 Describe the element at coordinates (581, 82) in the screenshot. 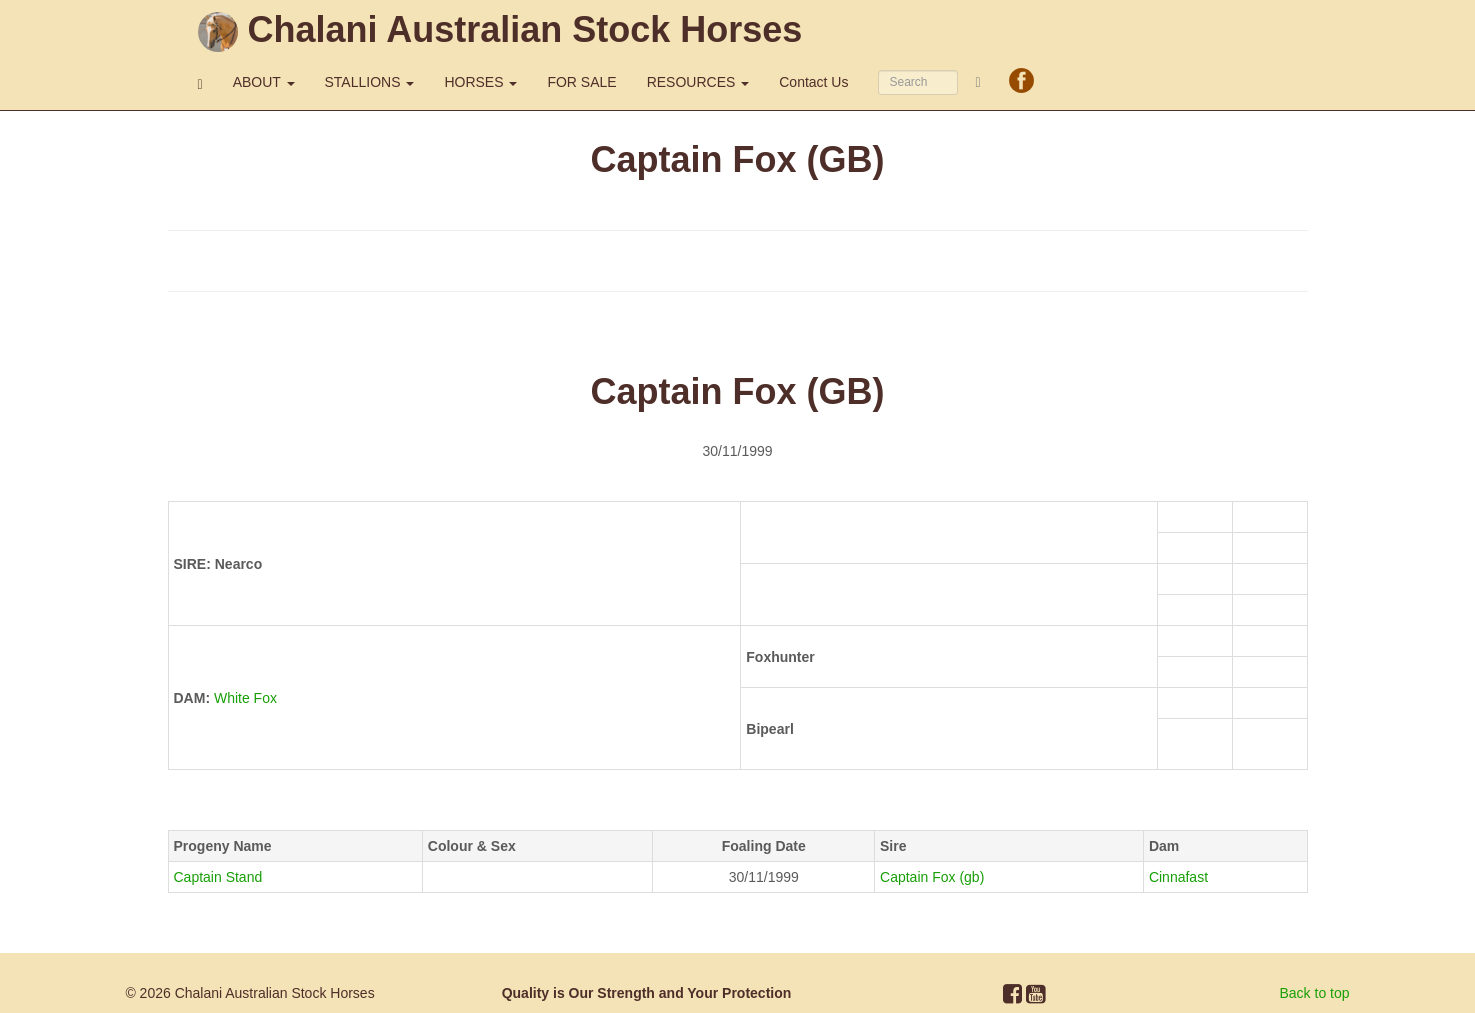

I see `FOR SALE` at that location.